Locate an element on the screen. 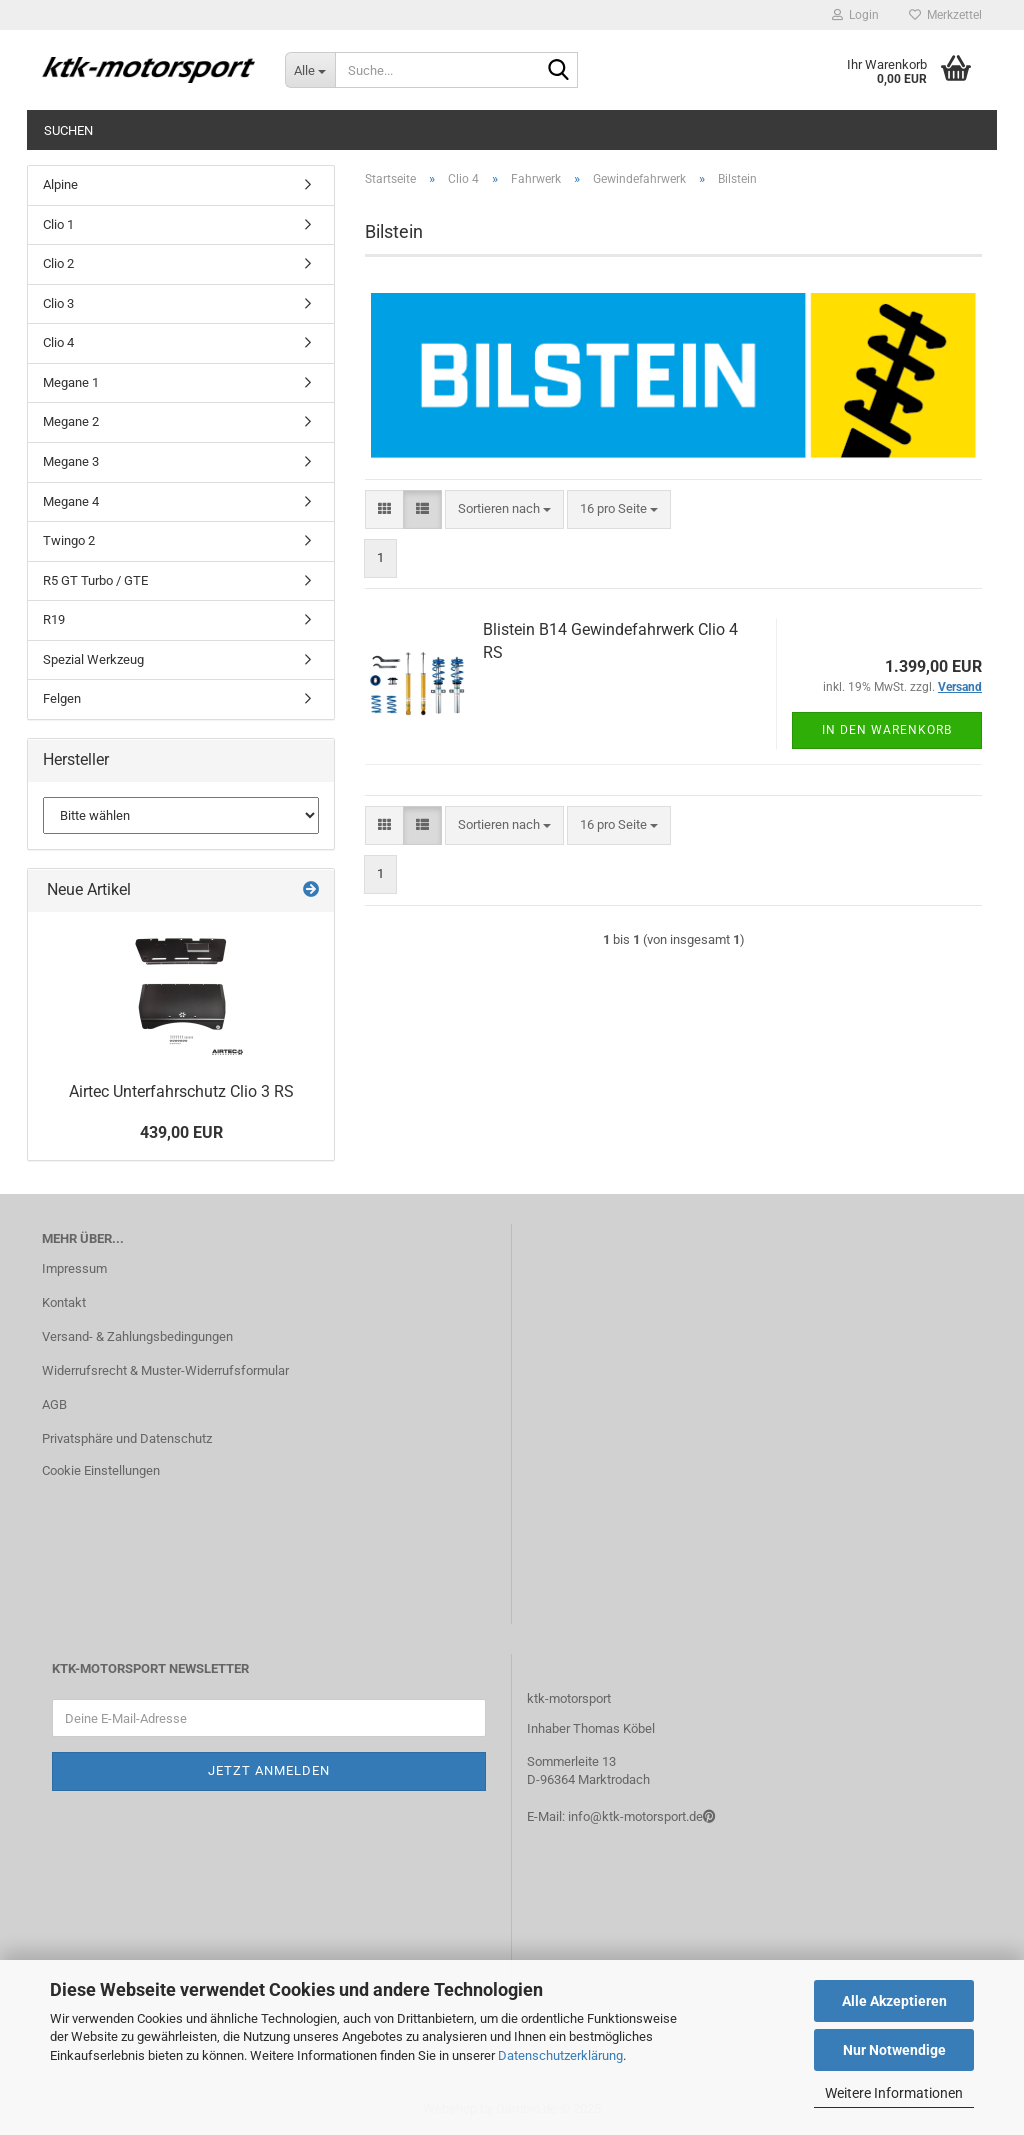 Image resolution: width=1024 pixels, height=2135 pixels. Clio 4 is located at coordinates (58, 342).